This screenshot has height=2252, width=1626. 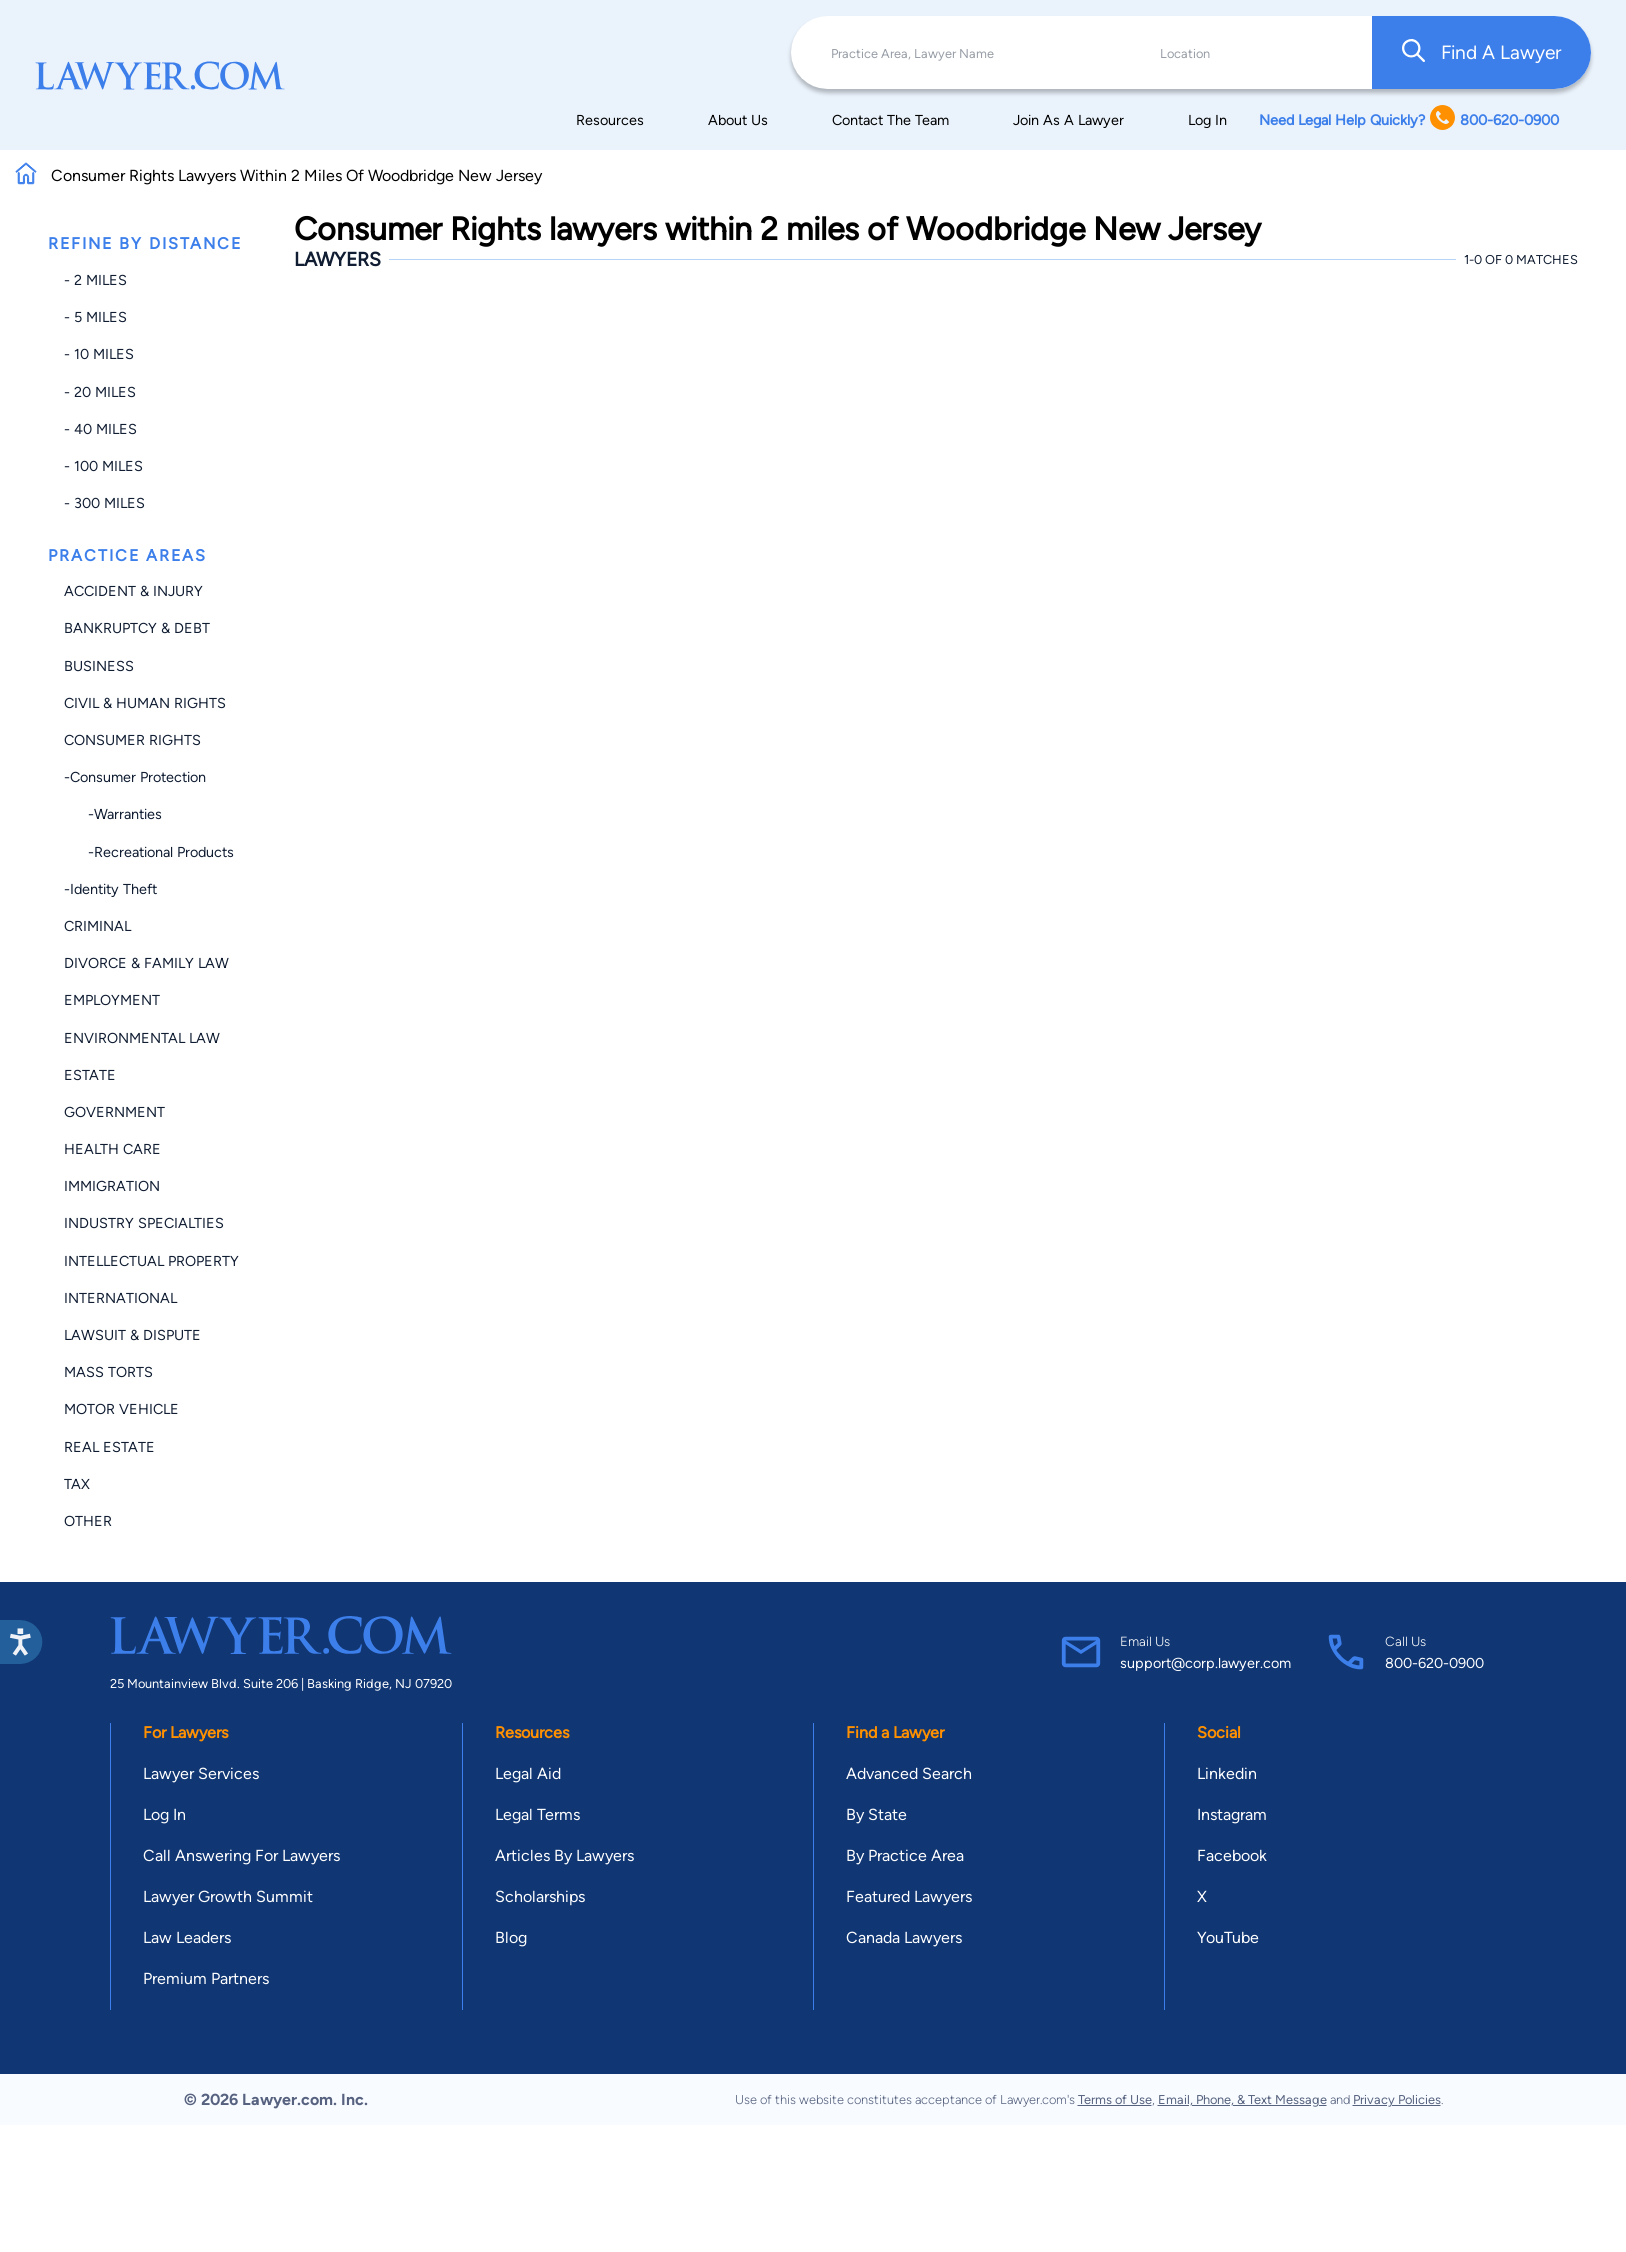 What do you see at coordinates (738, 120) in the screenshot?
I see `About Us` at bounding box center [738, 120].